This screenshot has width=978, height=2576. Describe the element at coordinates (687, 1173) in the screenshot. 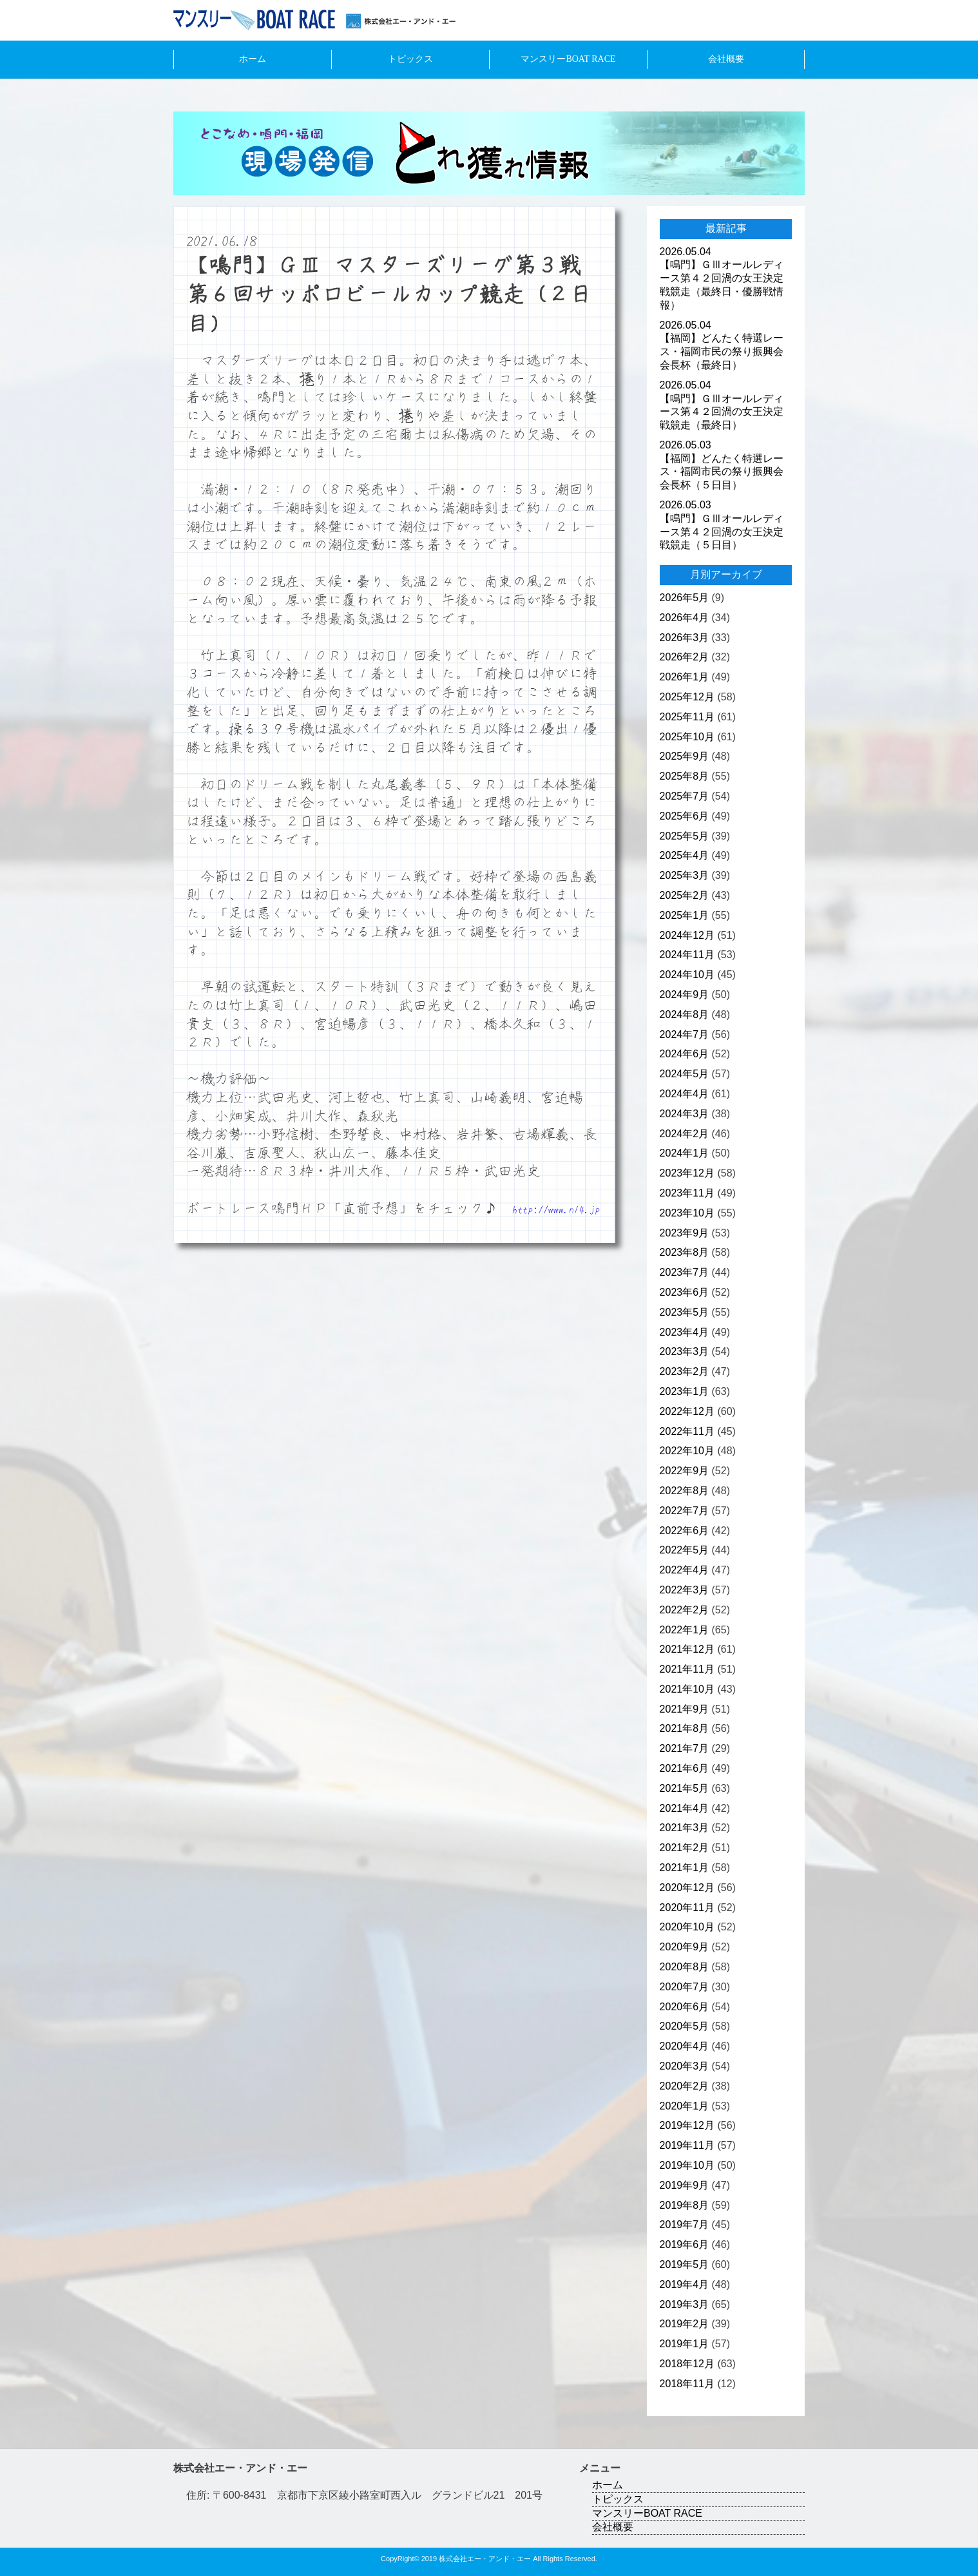

I see `2023年12月` at that location.